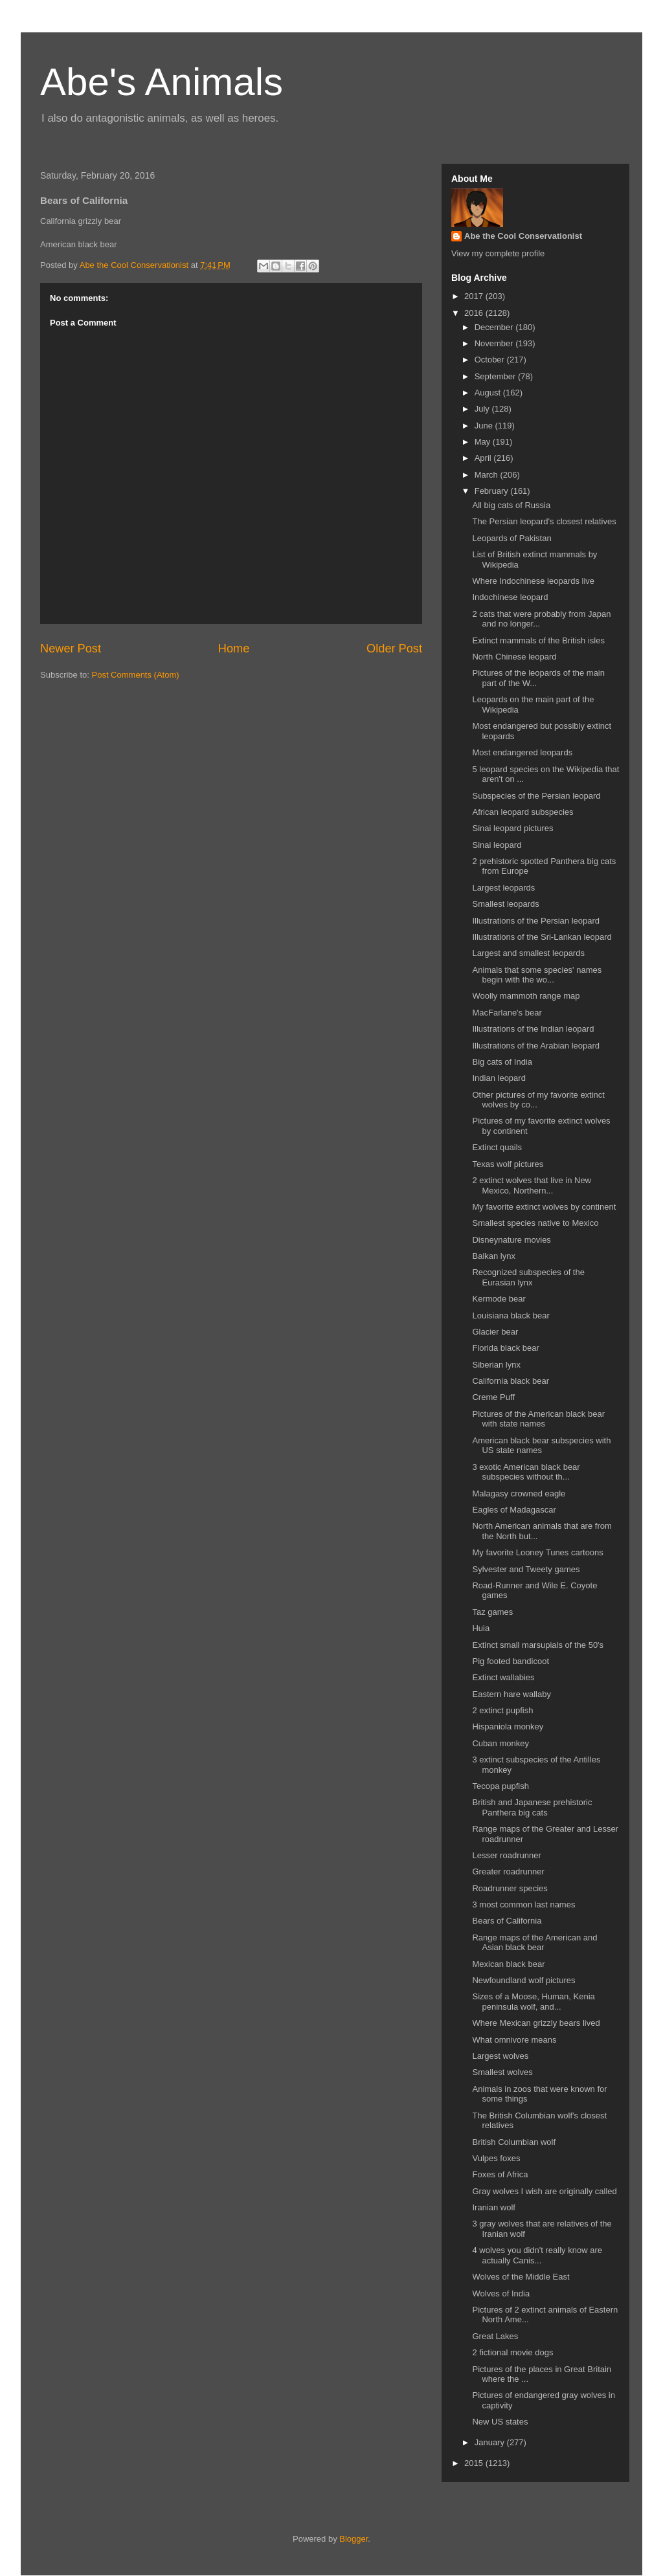  What do you see at coordinates (491, 2442) in the screenshot?
I see `January` at bounding box center [491, 2442].